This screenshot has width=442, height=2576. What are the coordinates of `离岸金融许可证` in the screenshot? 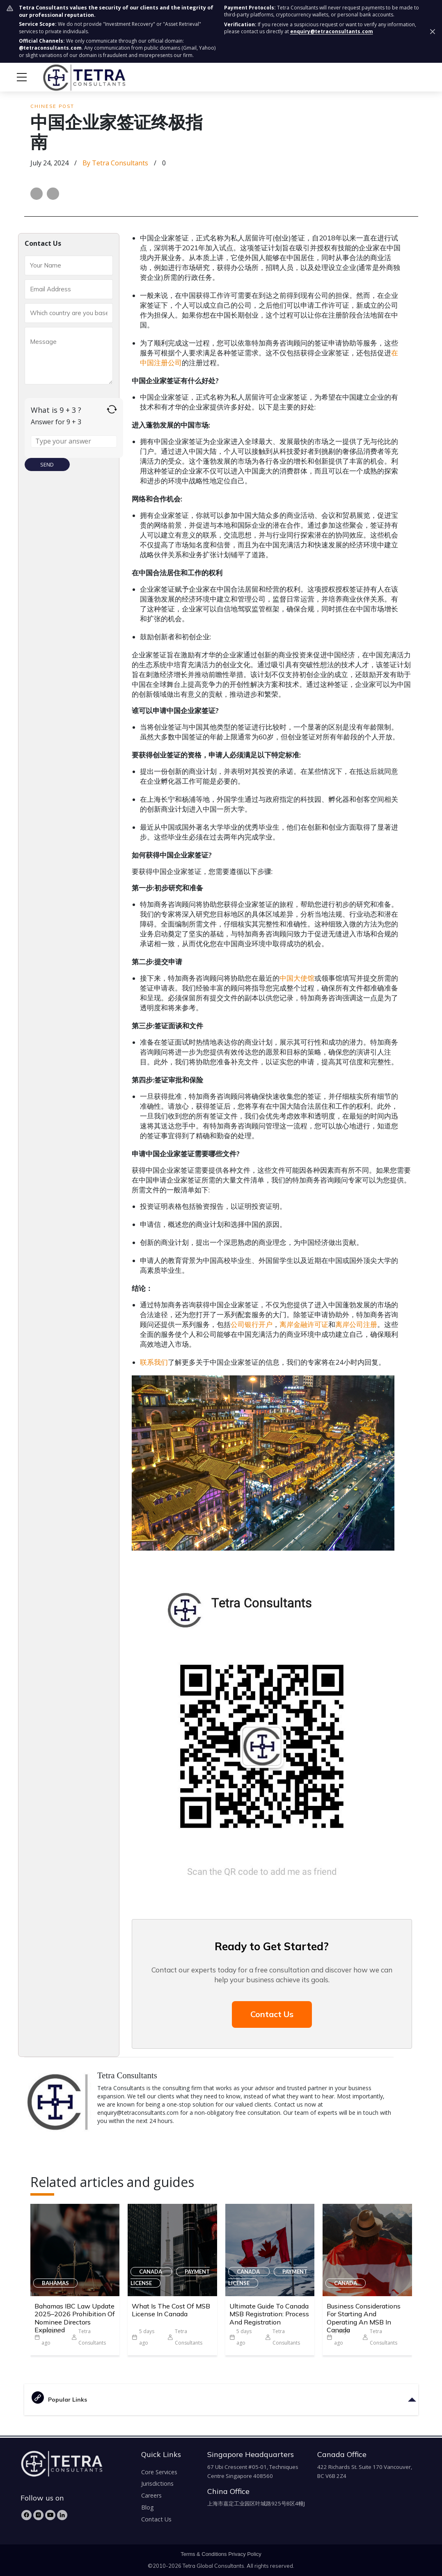 It's located at (303, 1324).